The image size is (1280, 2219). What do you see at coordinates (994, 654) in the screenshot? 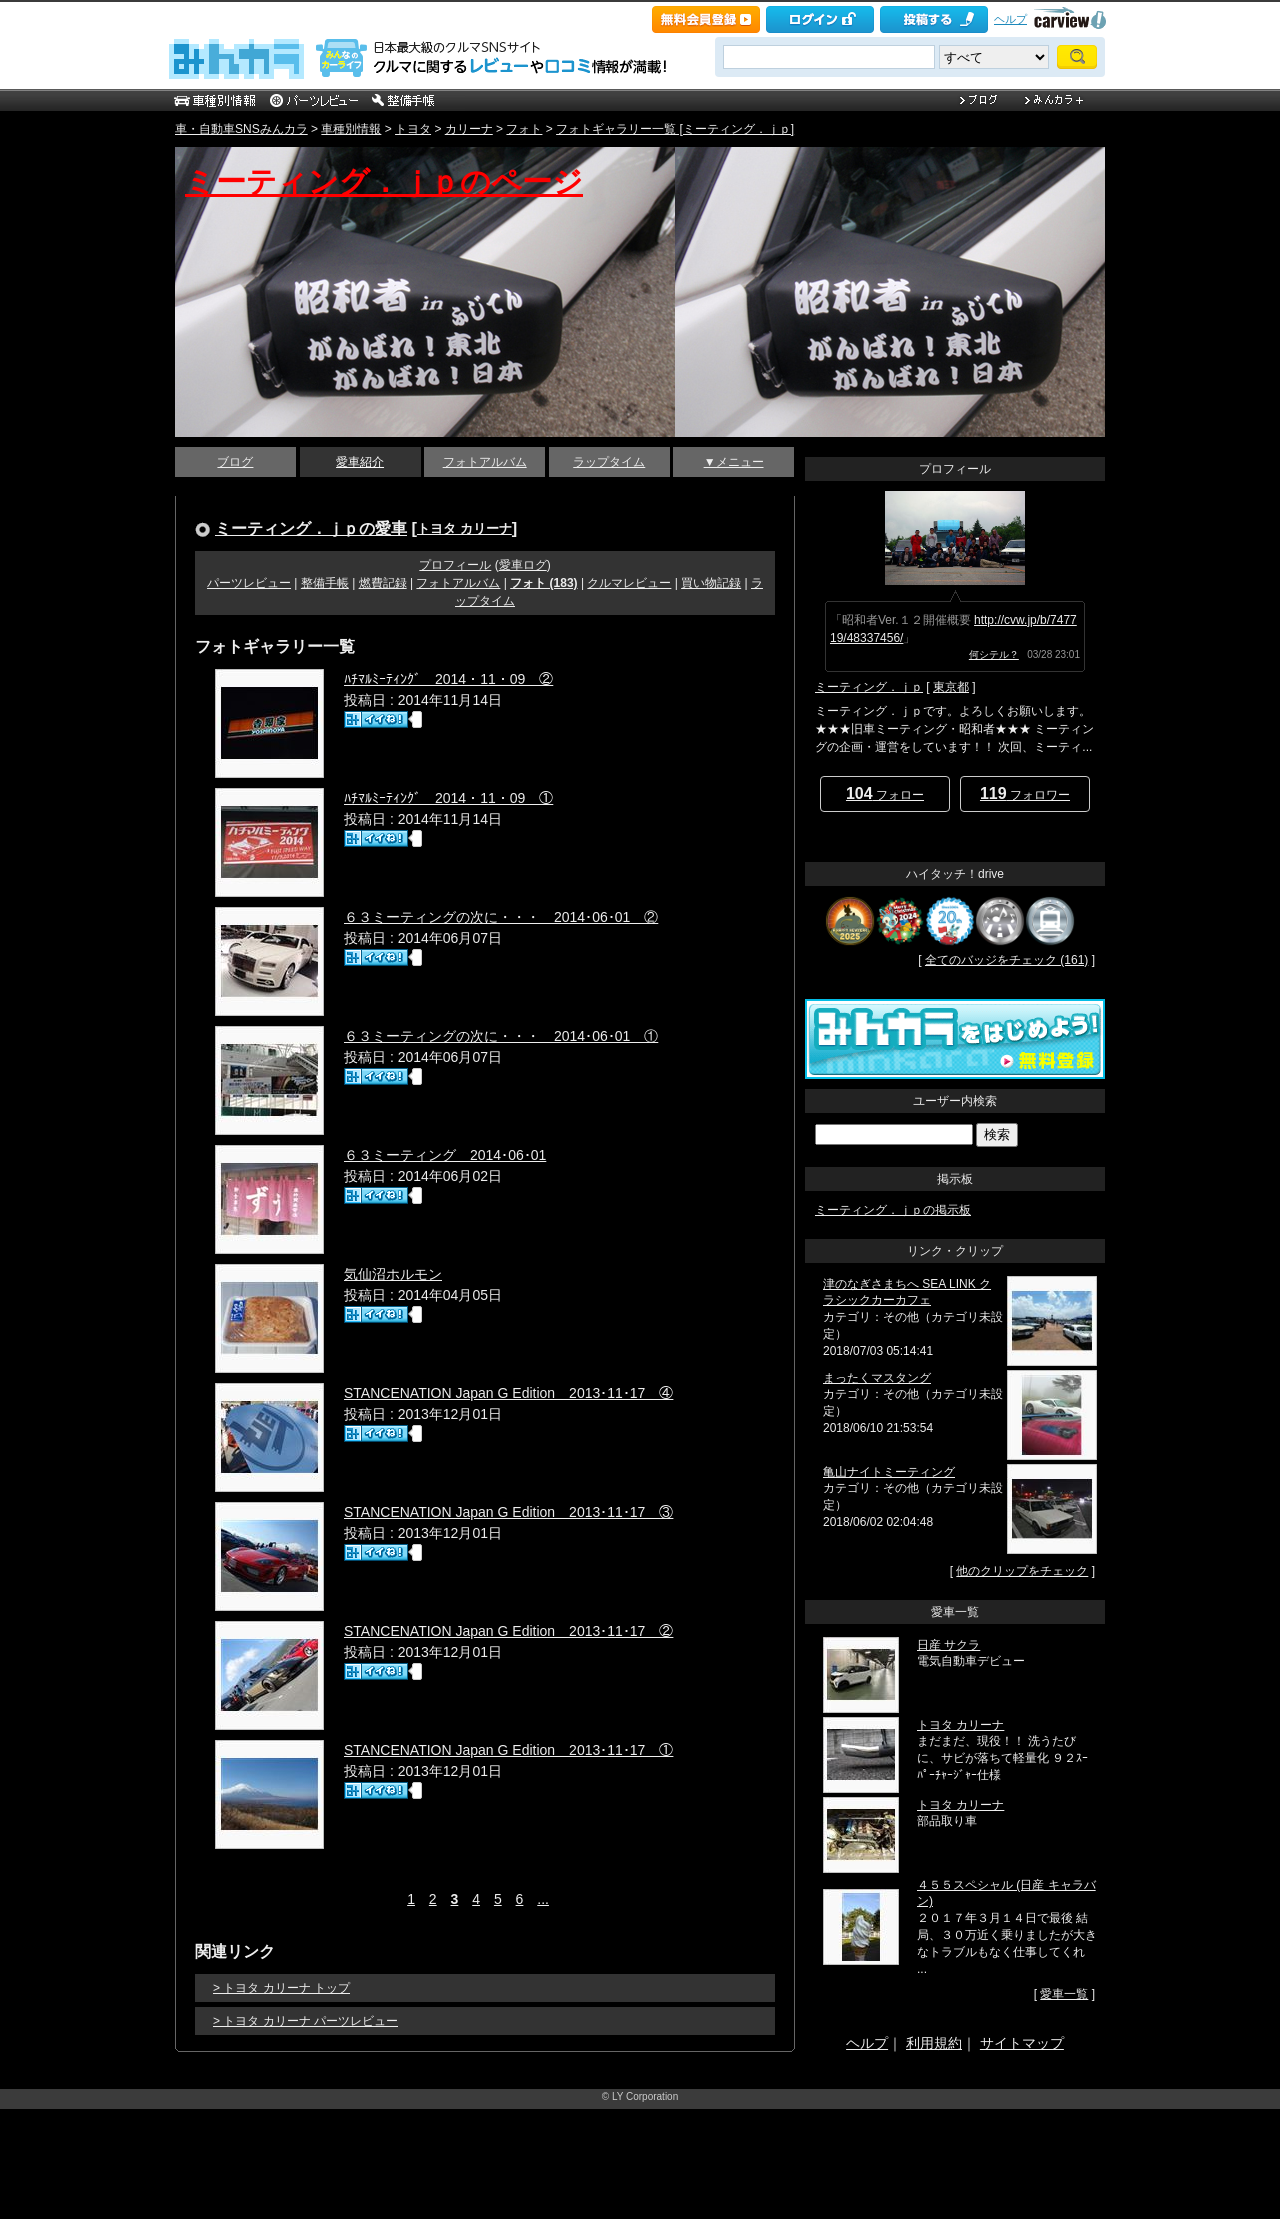
I see `何シテル？` at bounding box center [994, 654].